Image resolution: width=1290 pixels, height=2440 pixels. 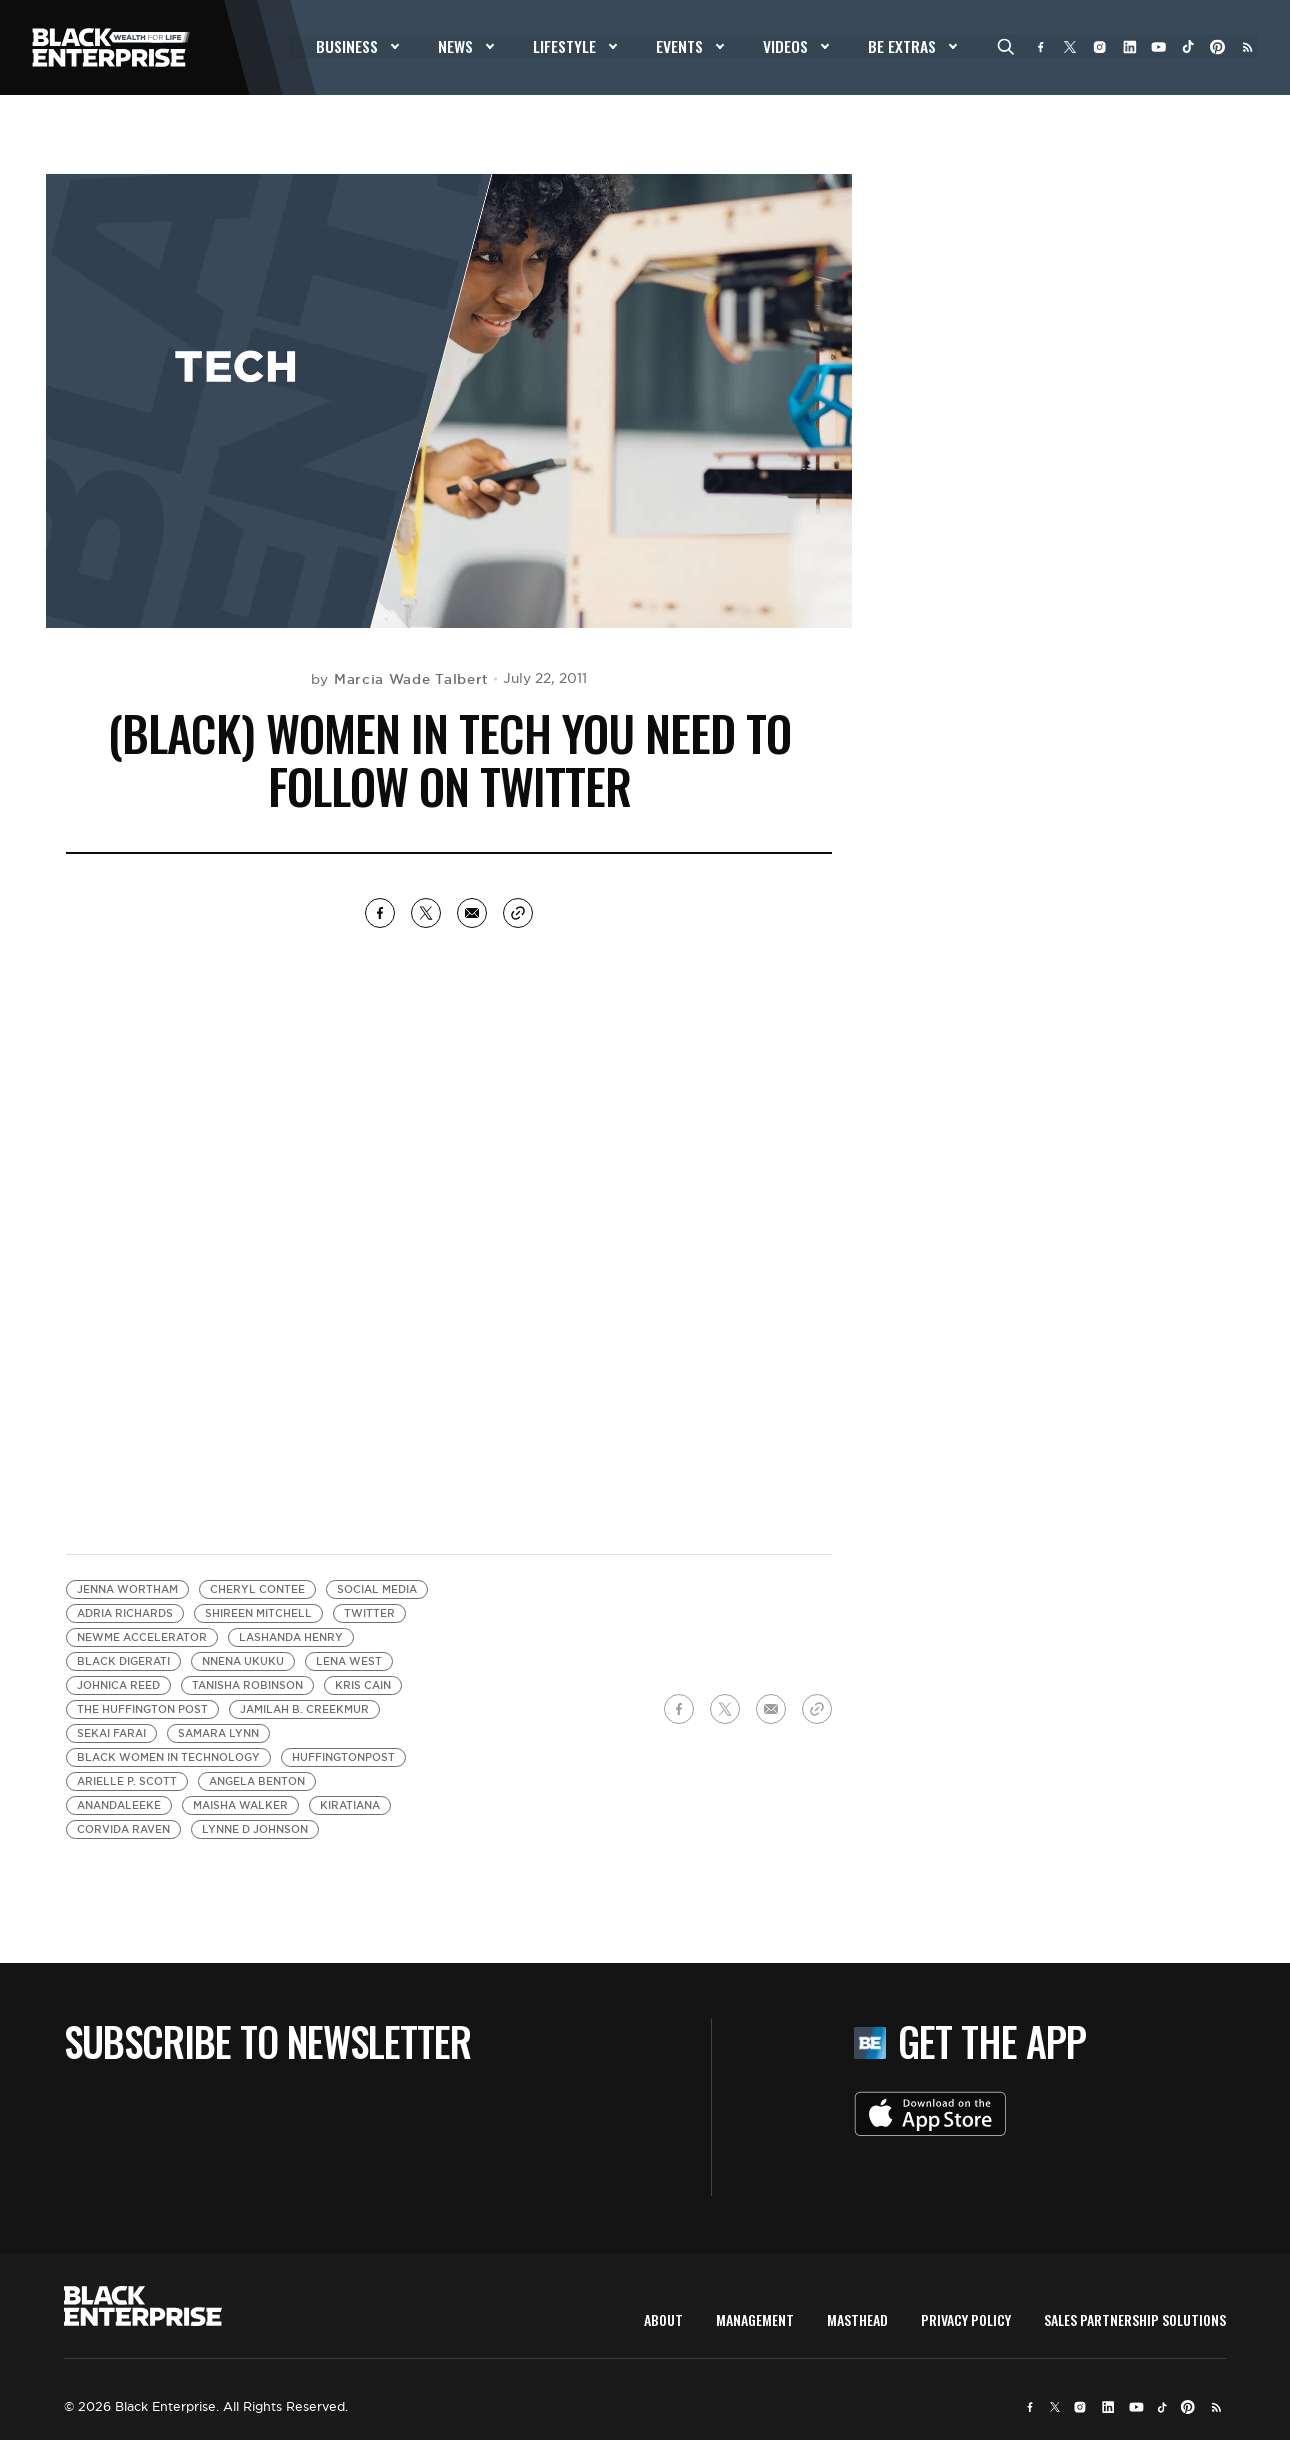 What do you see at coordinates (350, 1805) in the screenshot?
I see `Kiratiana` at bounding box center [350, 1805].